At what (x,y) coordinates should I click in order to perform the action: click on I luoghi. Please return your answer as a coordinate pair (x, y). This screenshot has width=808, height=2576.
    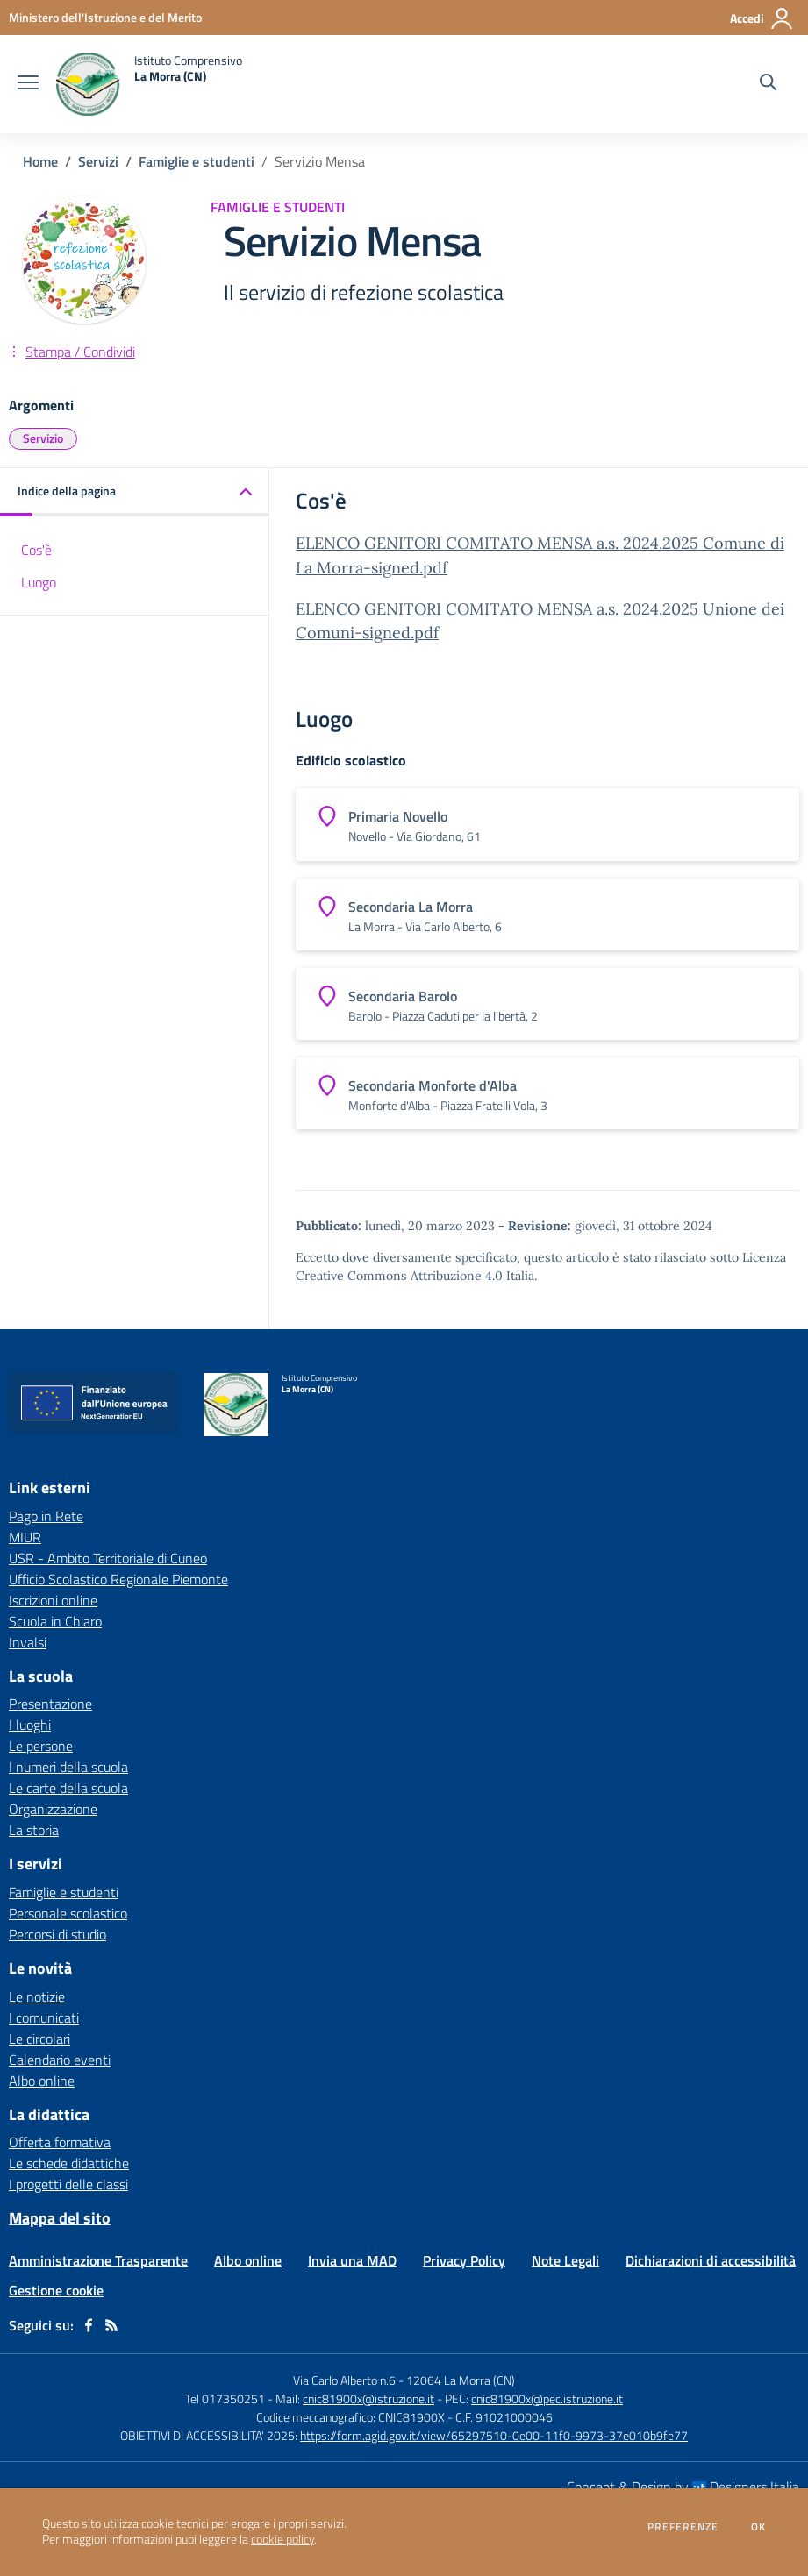
    Looking at the image, I should click on (30, 1724).